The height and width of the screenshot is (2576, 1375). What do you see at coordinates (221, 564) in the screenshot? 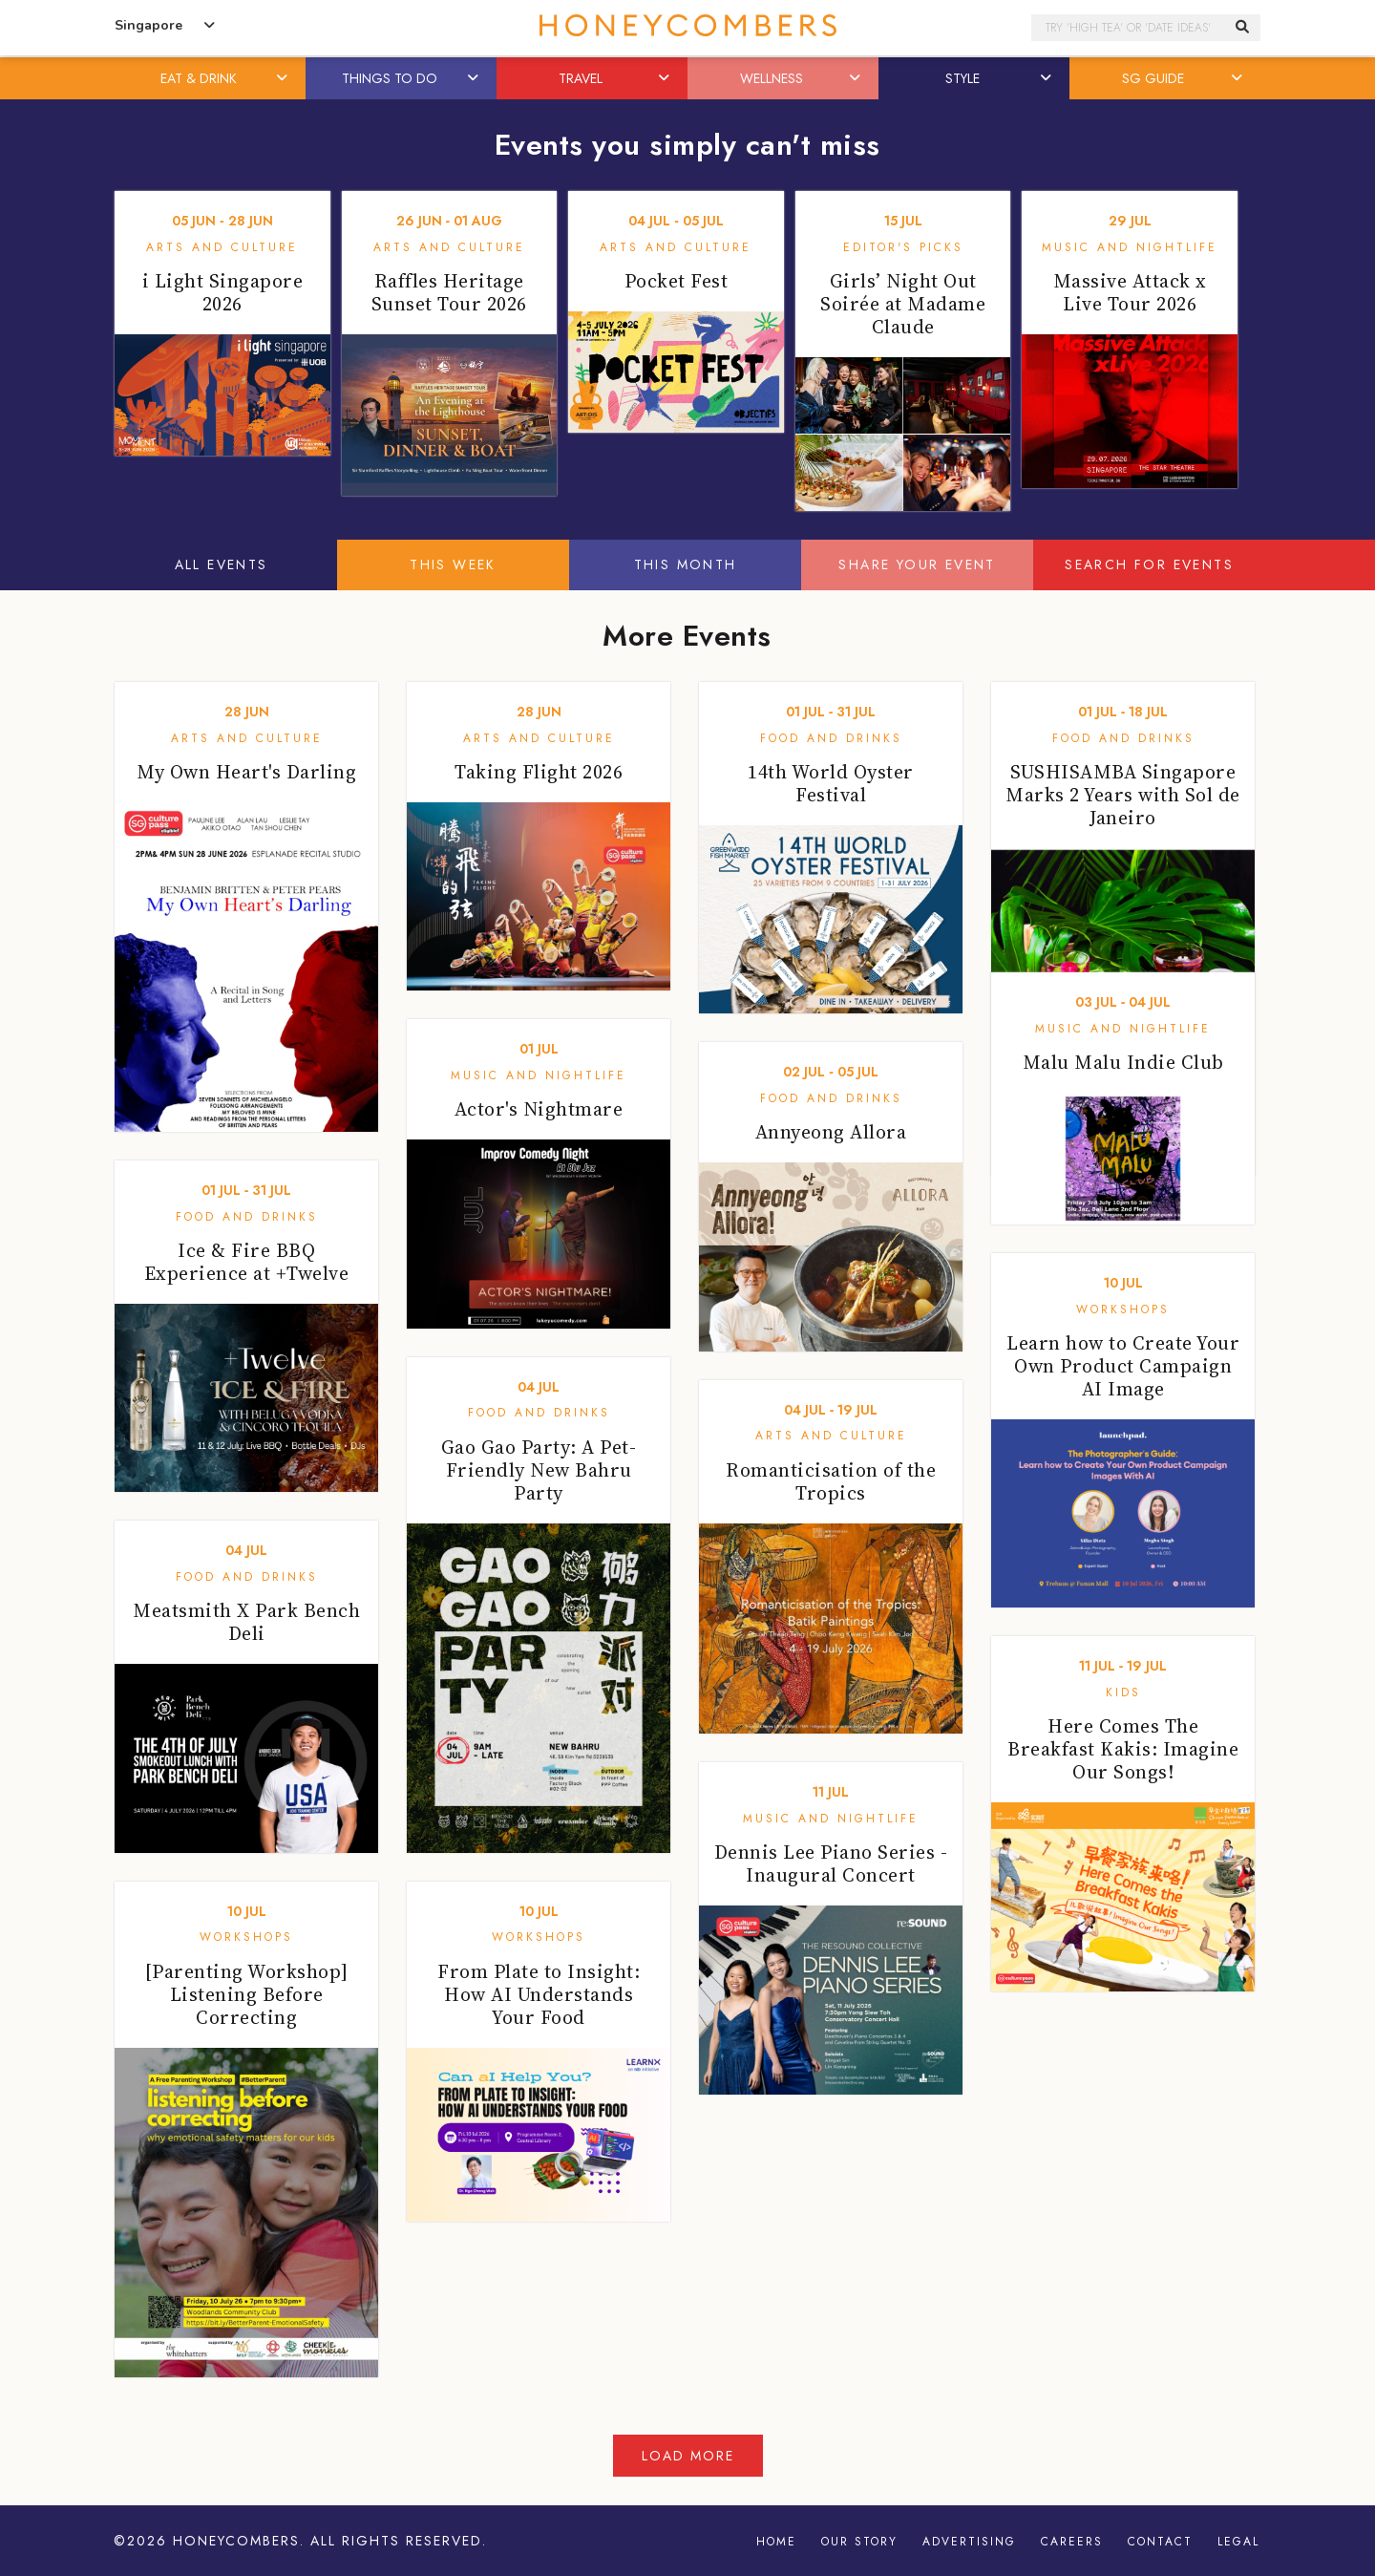
I see `All Events` at bounding box center [221, 564].